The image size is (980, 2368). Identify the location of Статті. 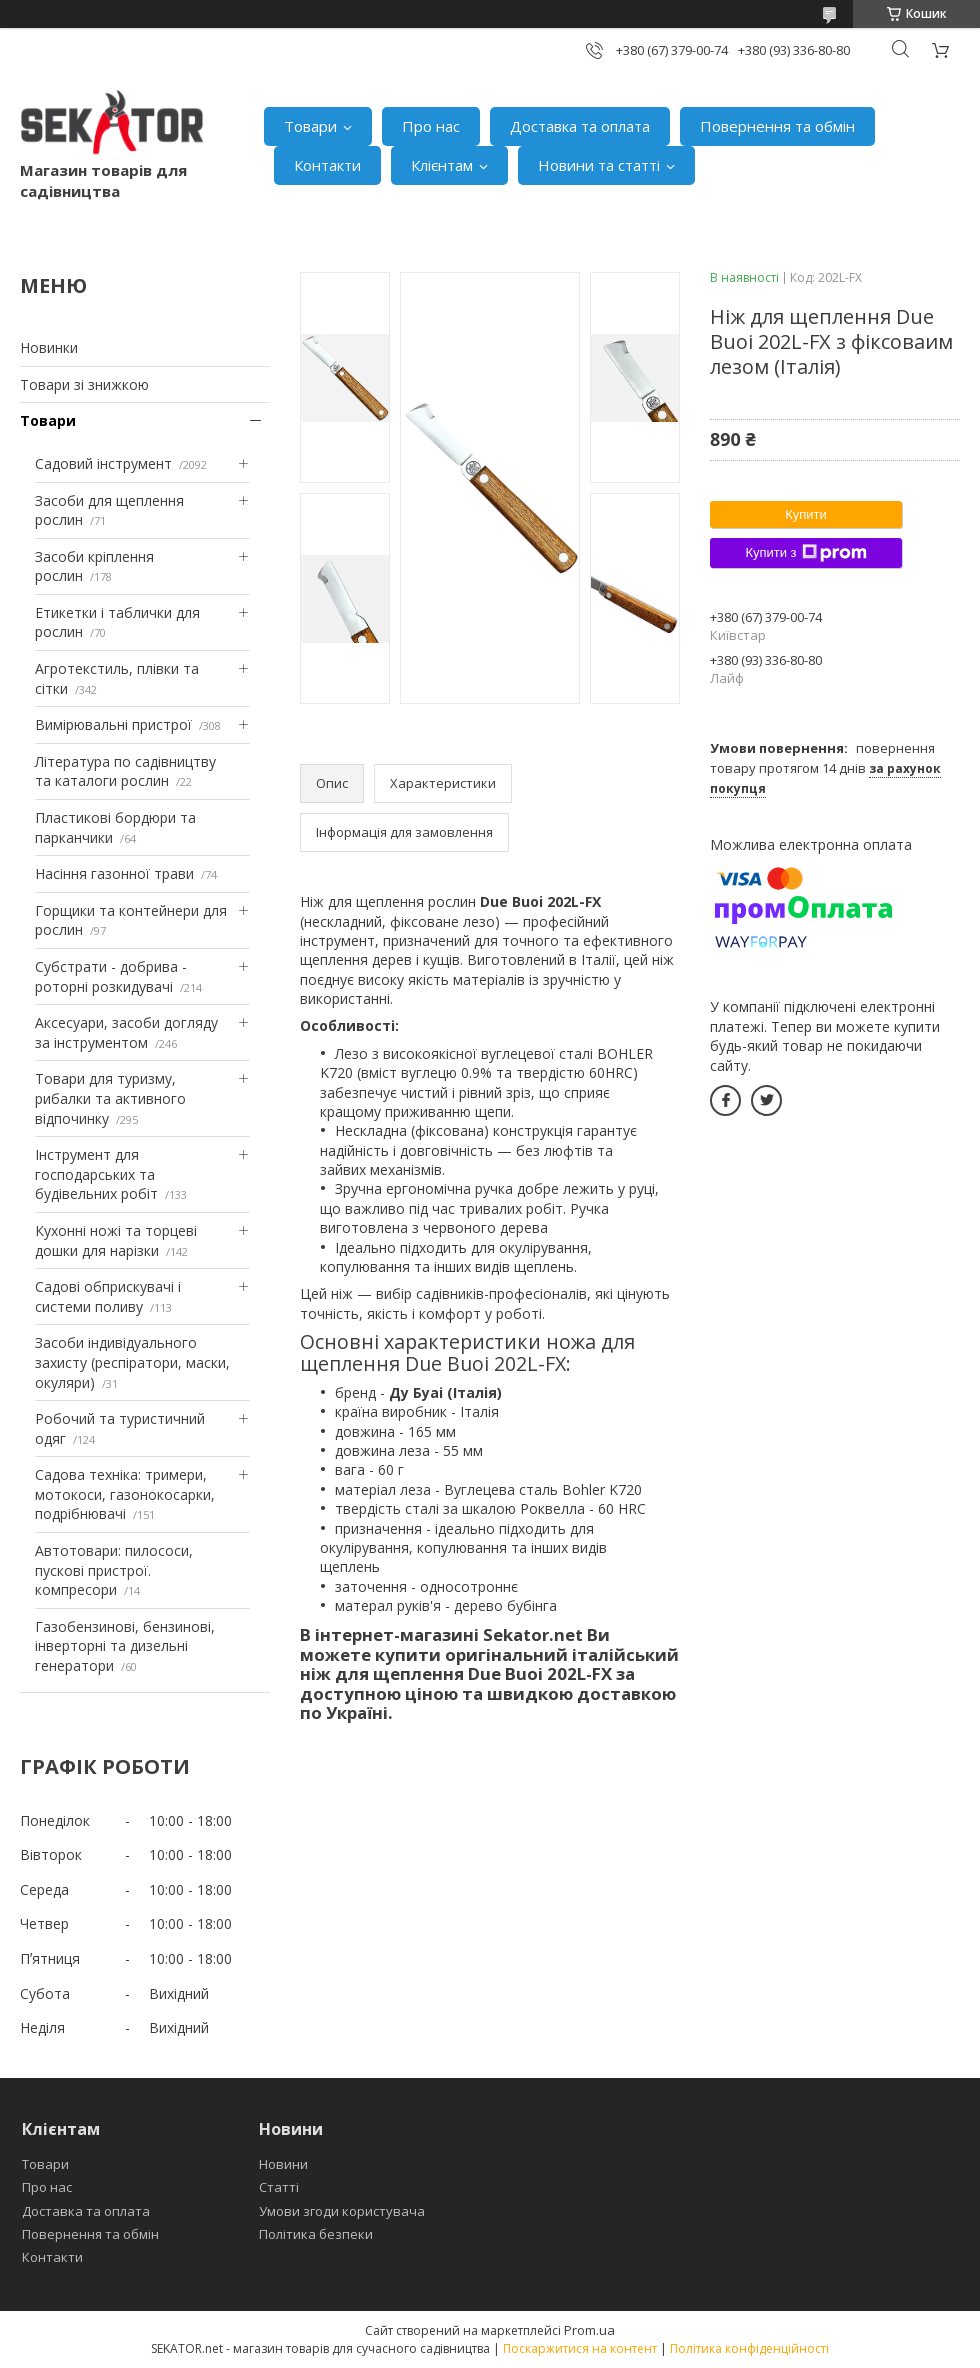
(279, 2187).